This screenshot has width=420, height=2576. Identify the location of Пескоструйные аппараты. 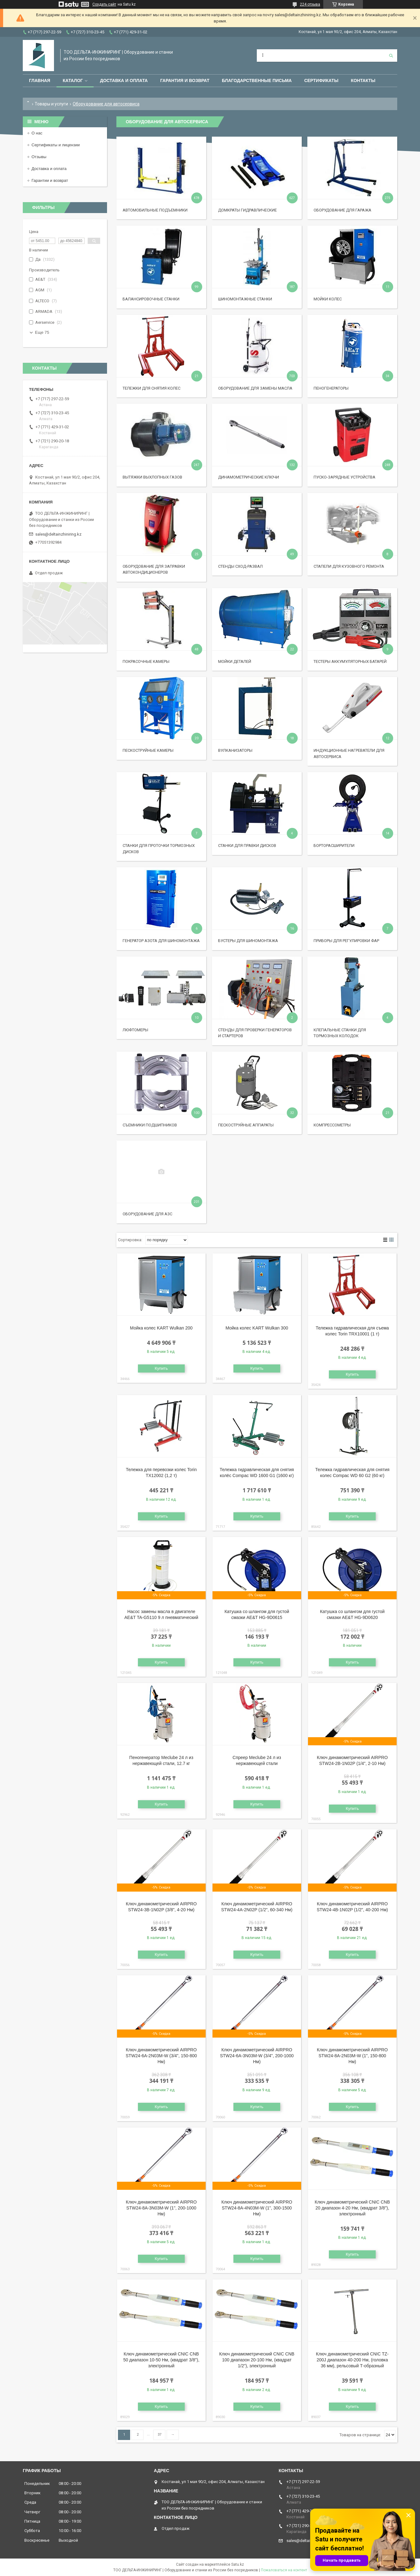
(246, 1125).